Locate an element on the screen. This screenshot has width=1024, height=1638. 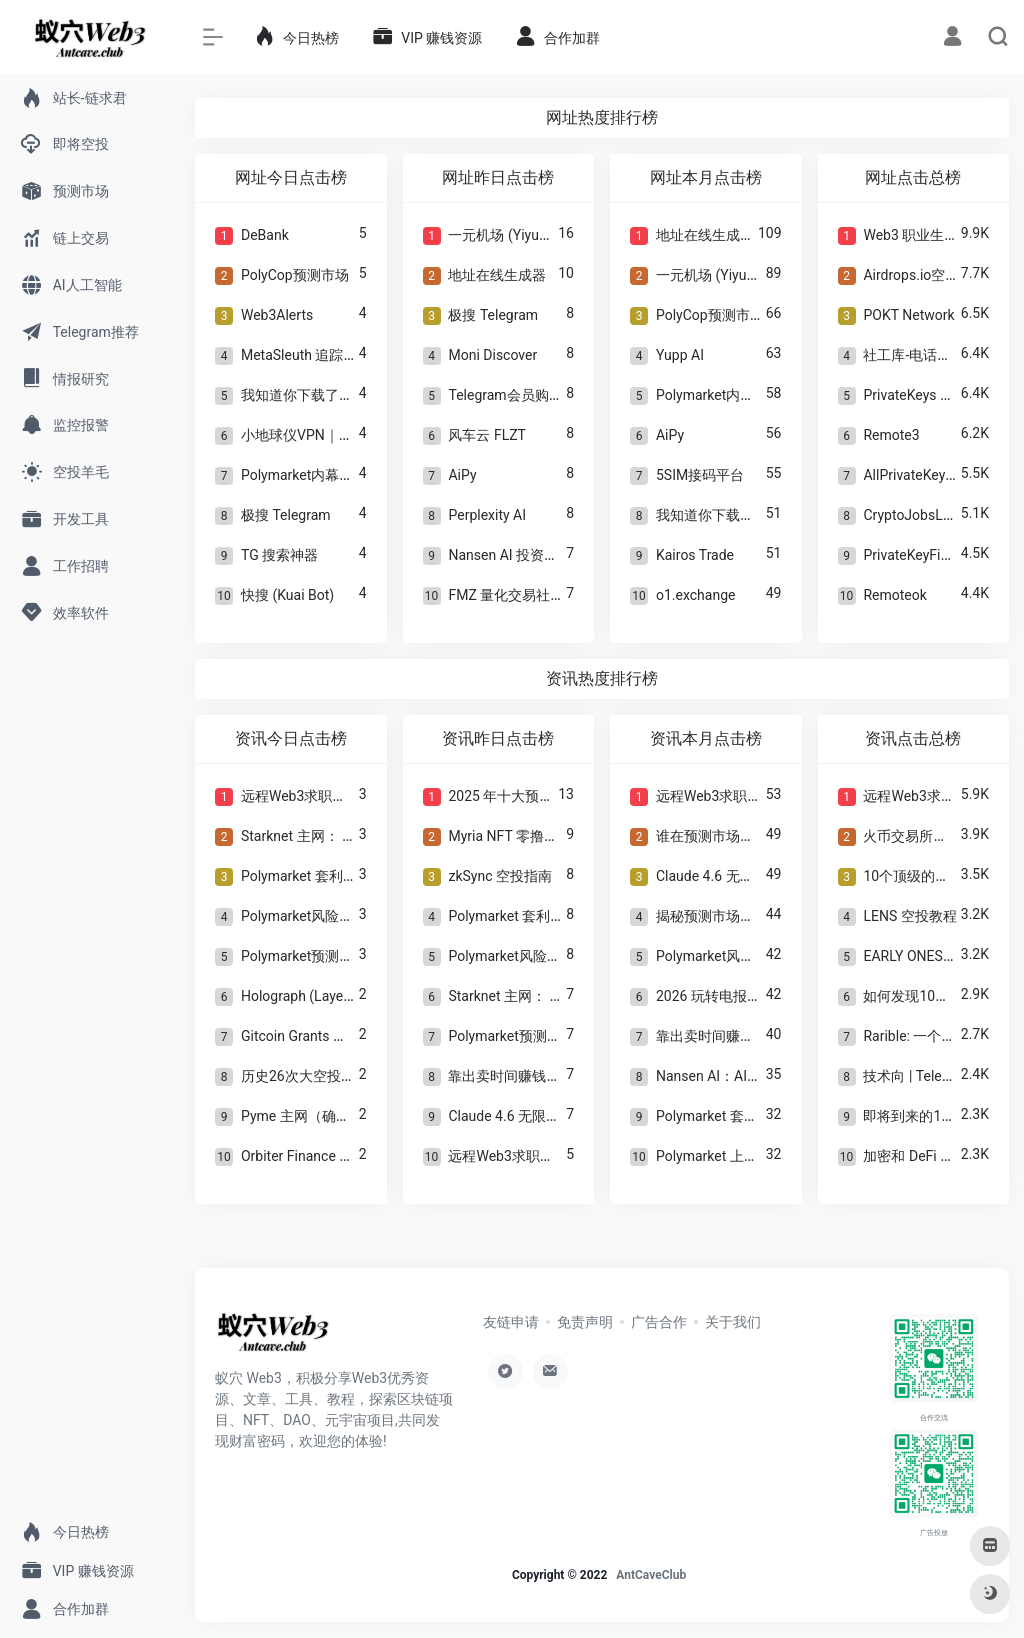
历史26次大空投及反女巫分析教程 is located at coordinates (347, 1076).